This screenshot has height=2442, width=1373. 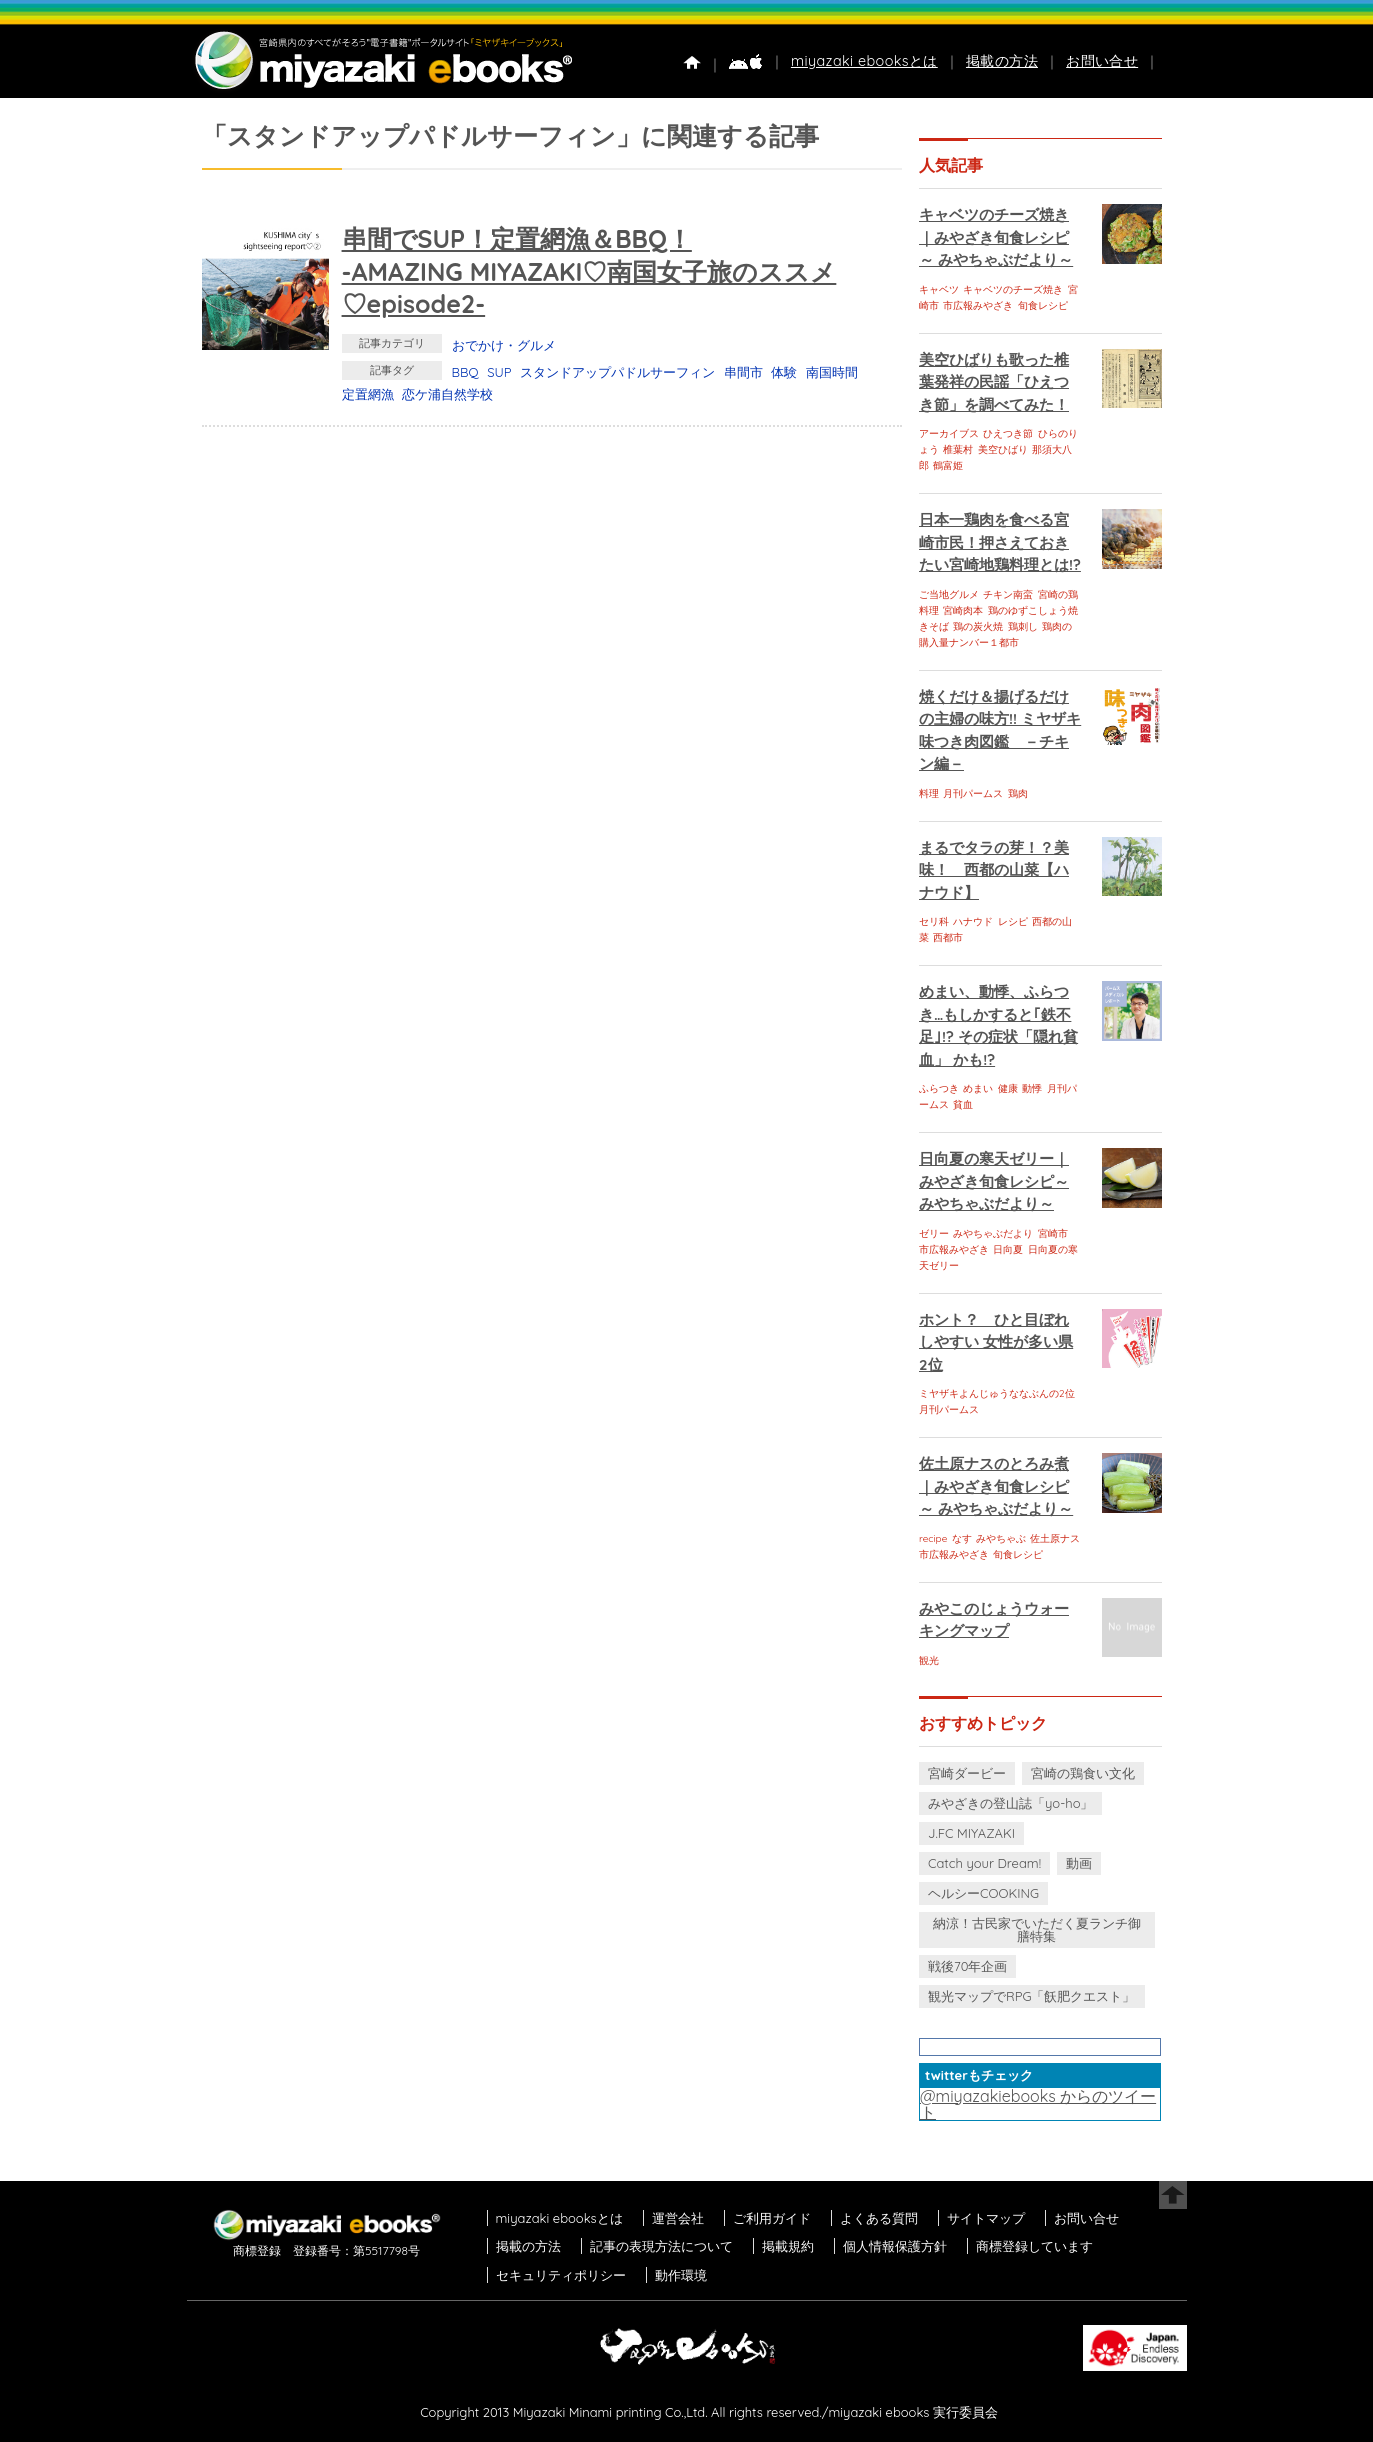 I want to click on 商標登録しています, so click(x=1034, y=2246).